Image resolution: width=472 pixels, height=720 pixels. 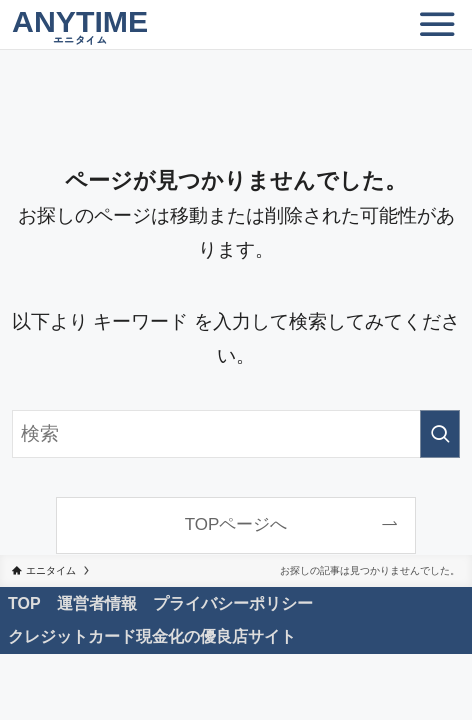 I want to click on TOPページへ, so click(x=236, y=524).